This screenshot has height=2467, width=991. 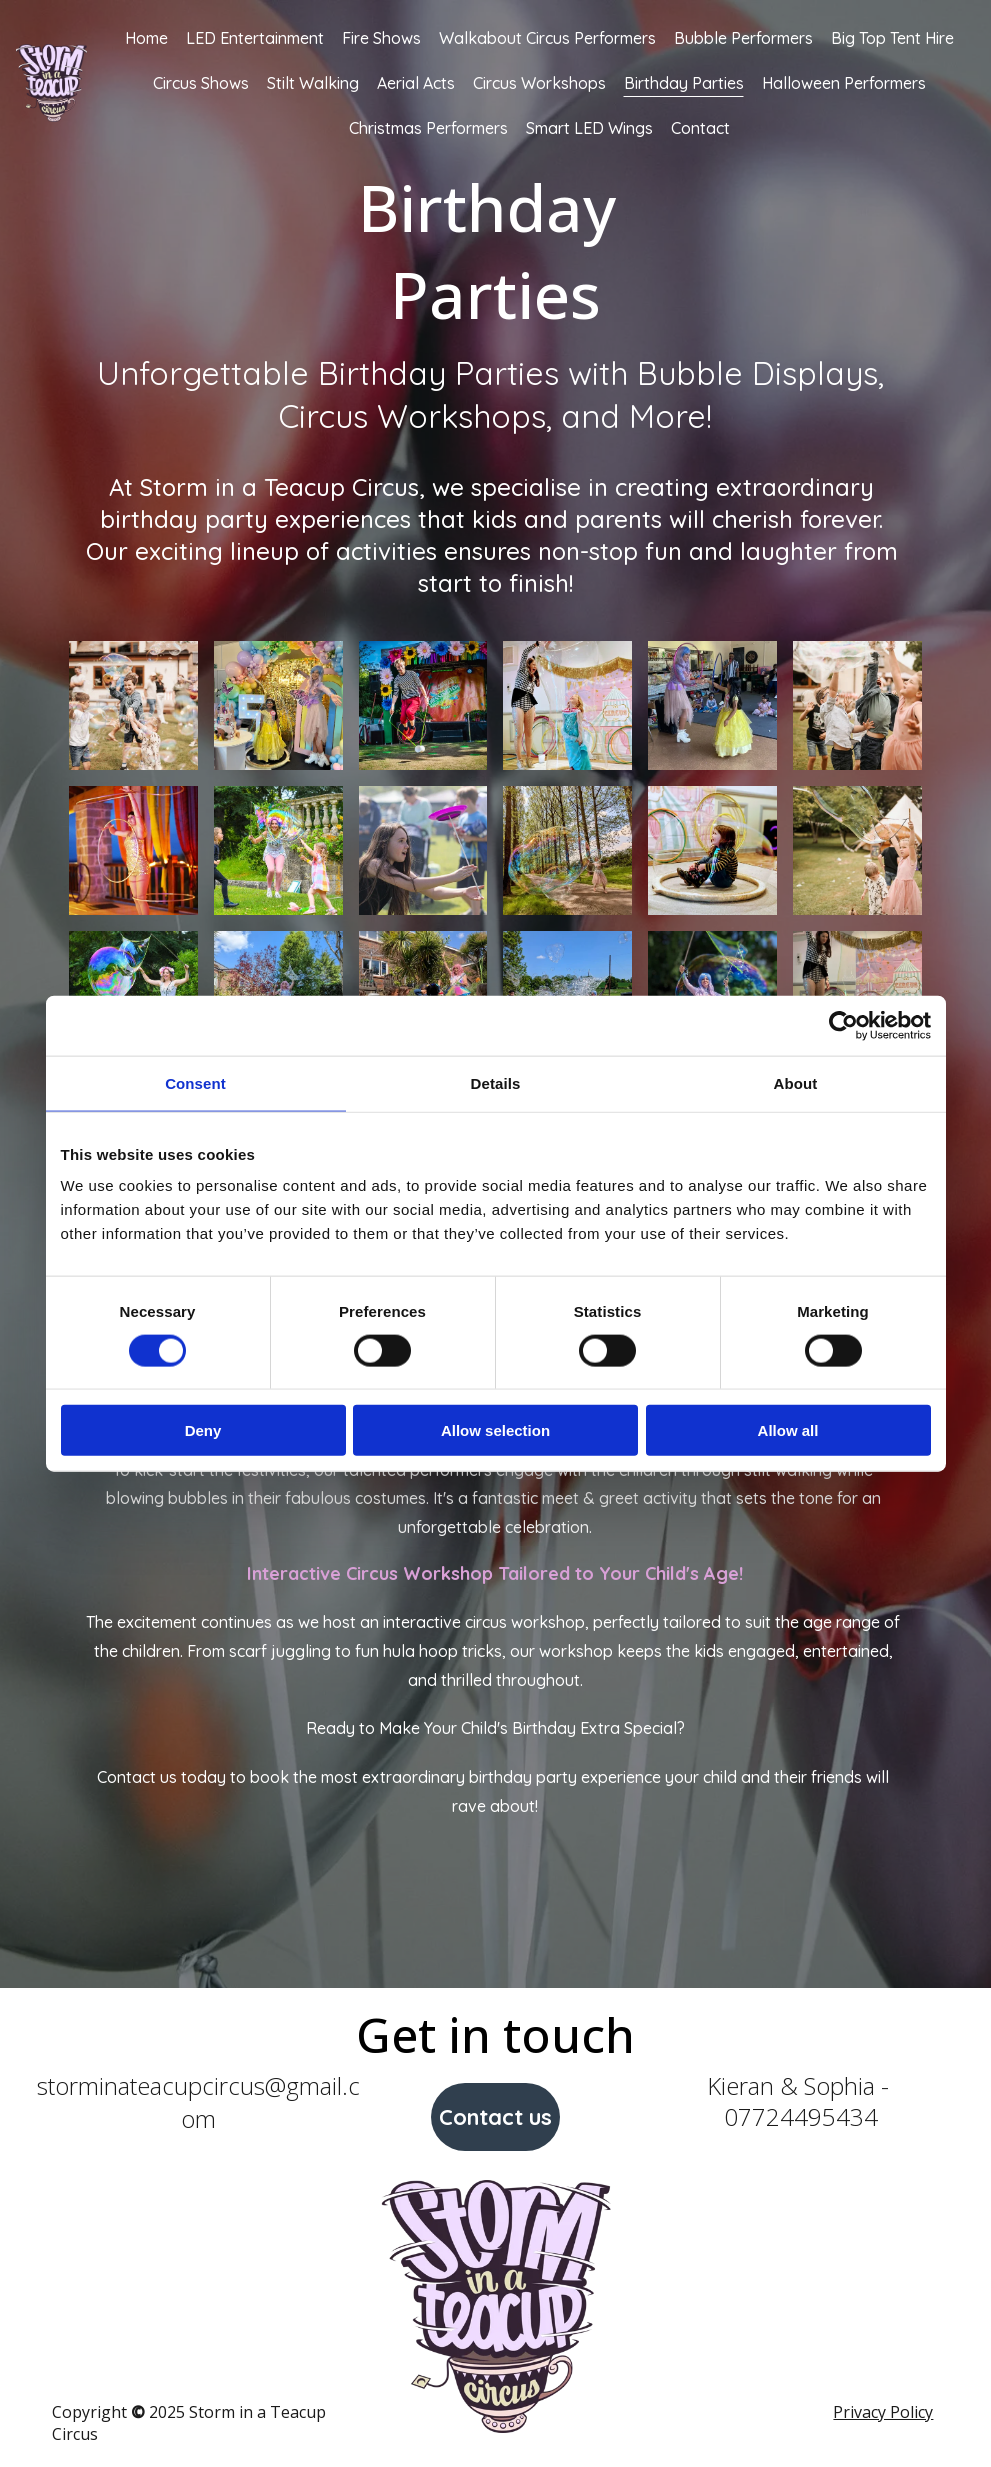 What do you see at coordinates (684, 83) in the screenshot?
I see `Birthday Parties` at bounding box center [684, 83].